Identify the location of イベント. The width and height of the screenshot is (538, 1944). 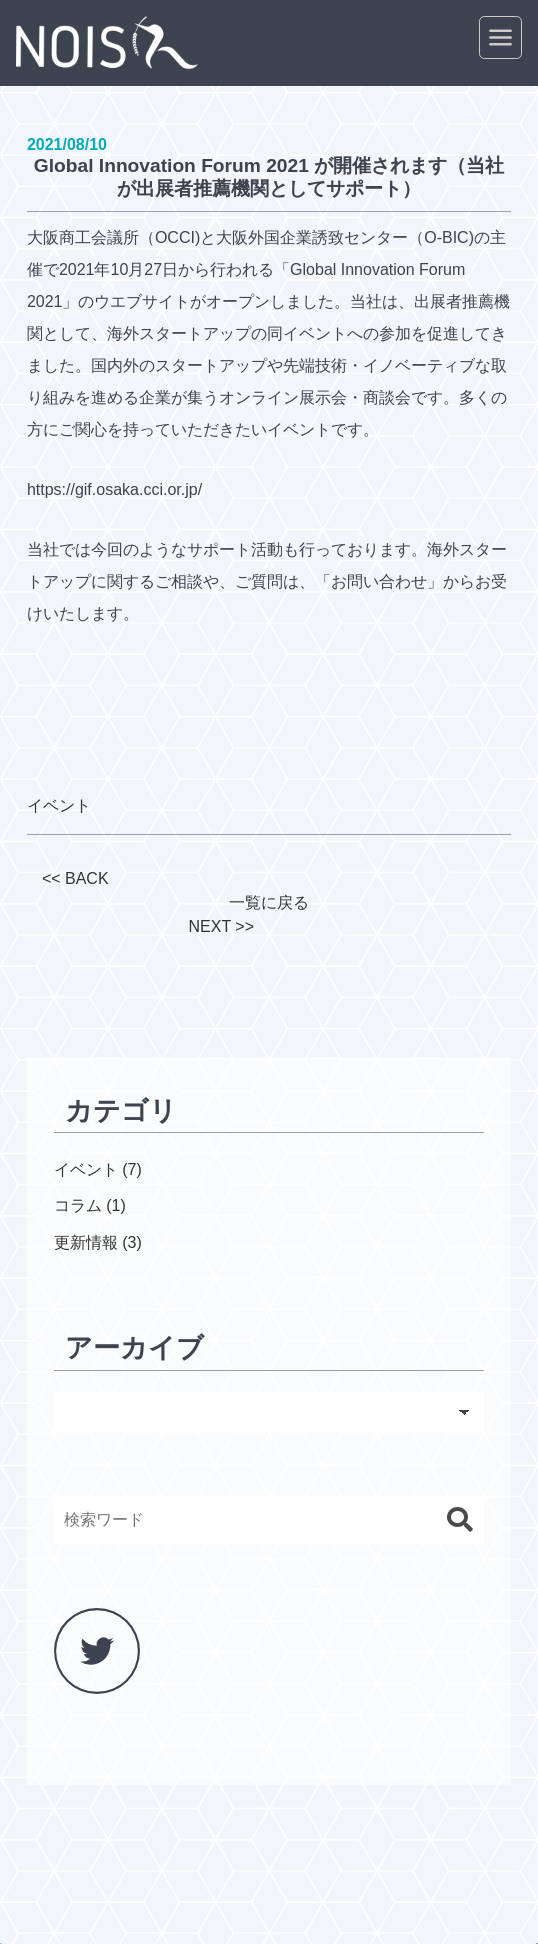
(59, 805).